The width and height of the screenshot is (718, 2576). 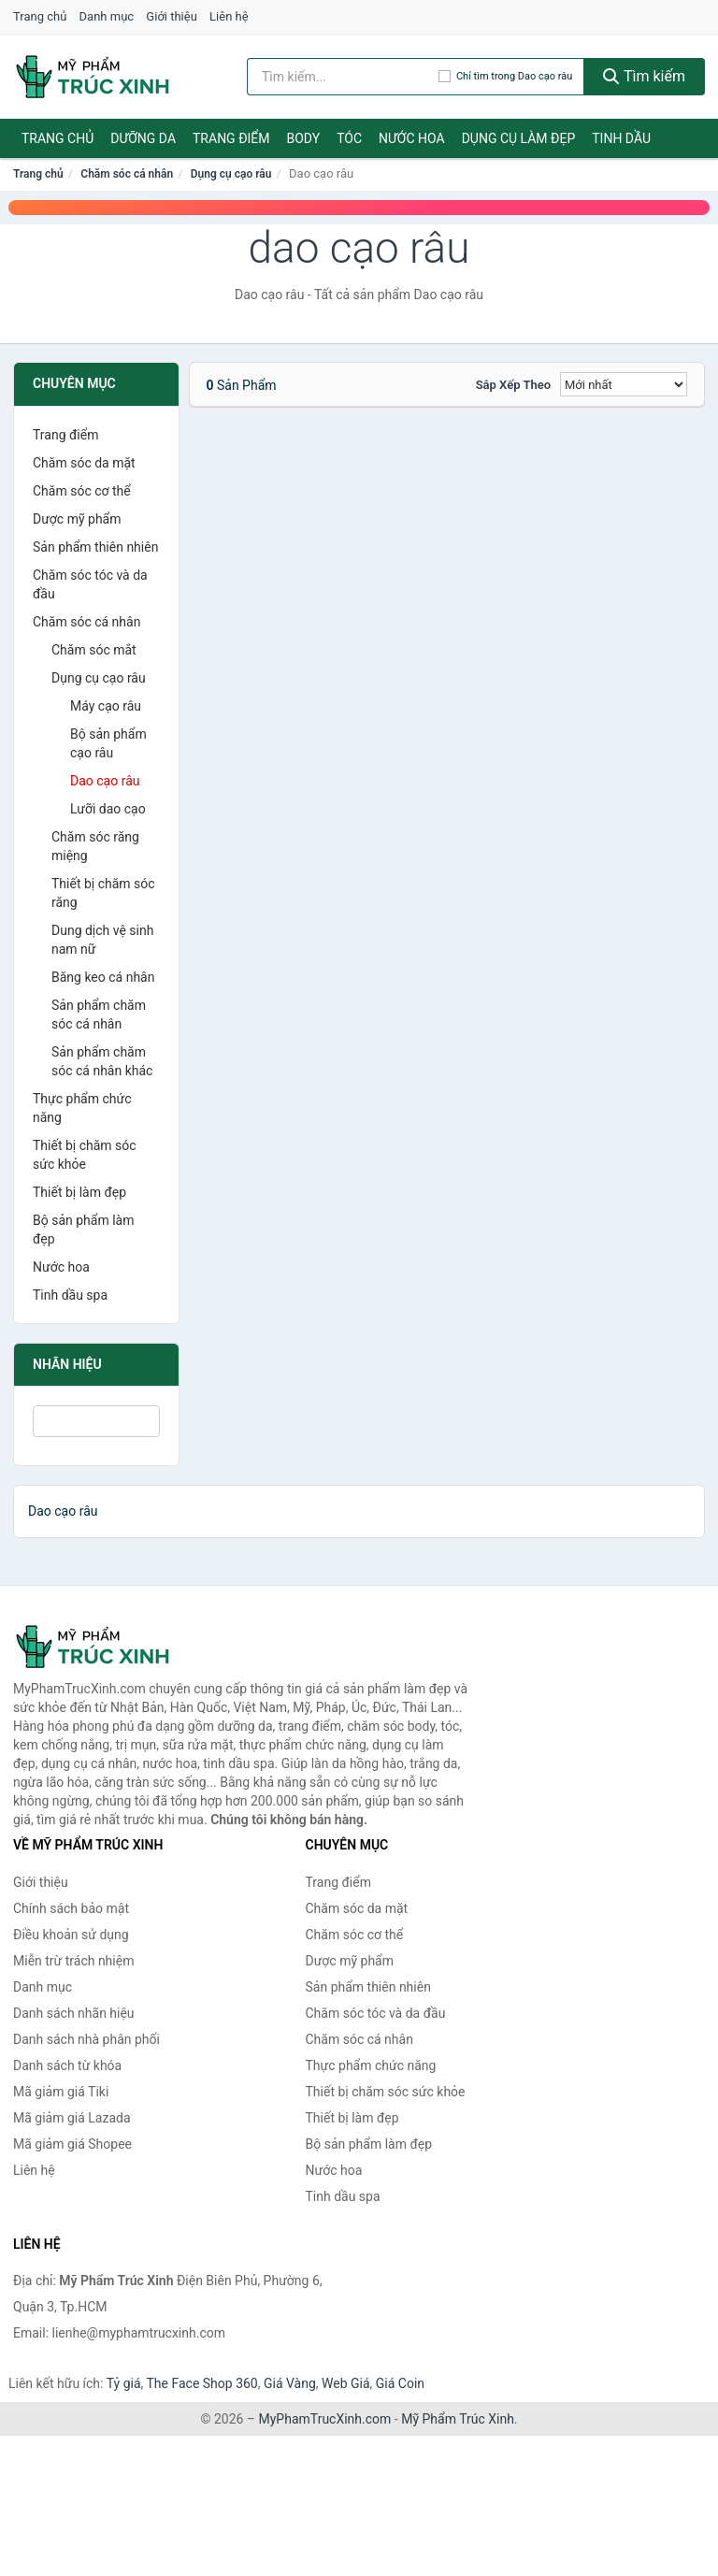 What do you see at coordinates (95, 846) in the screenshot?
I see `Chăm sóc răng miệng` at bounding box center [95, 846].